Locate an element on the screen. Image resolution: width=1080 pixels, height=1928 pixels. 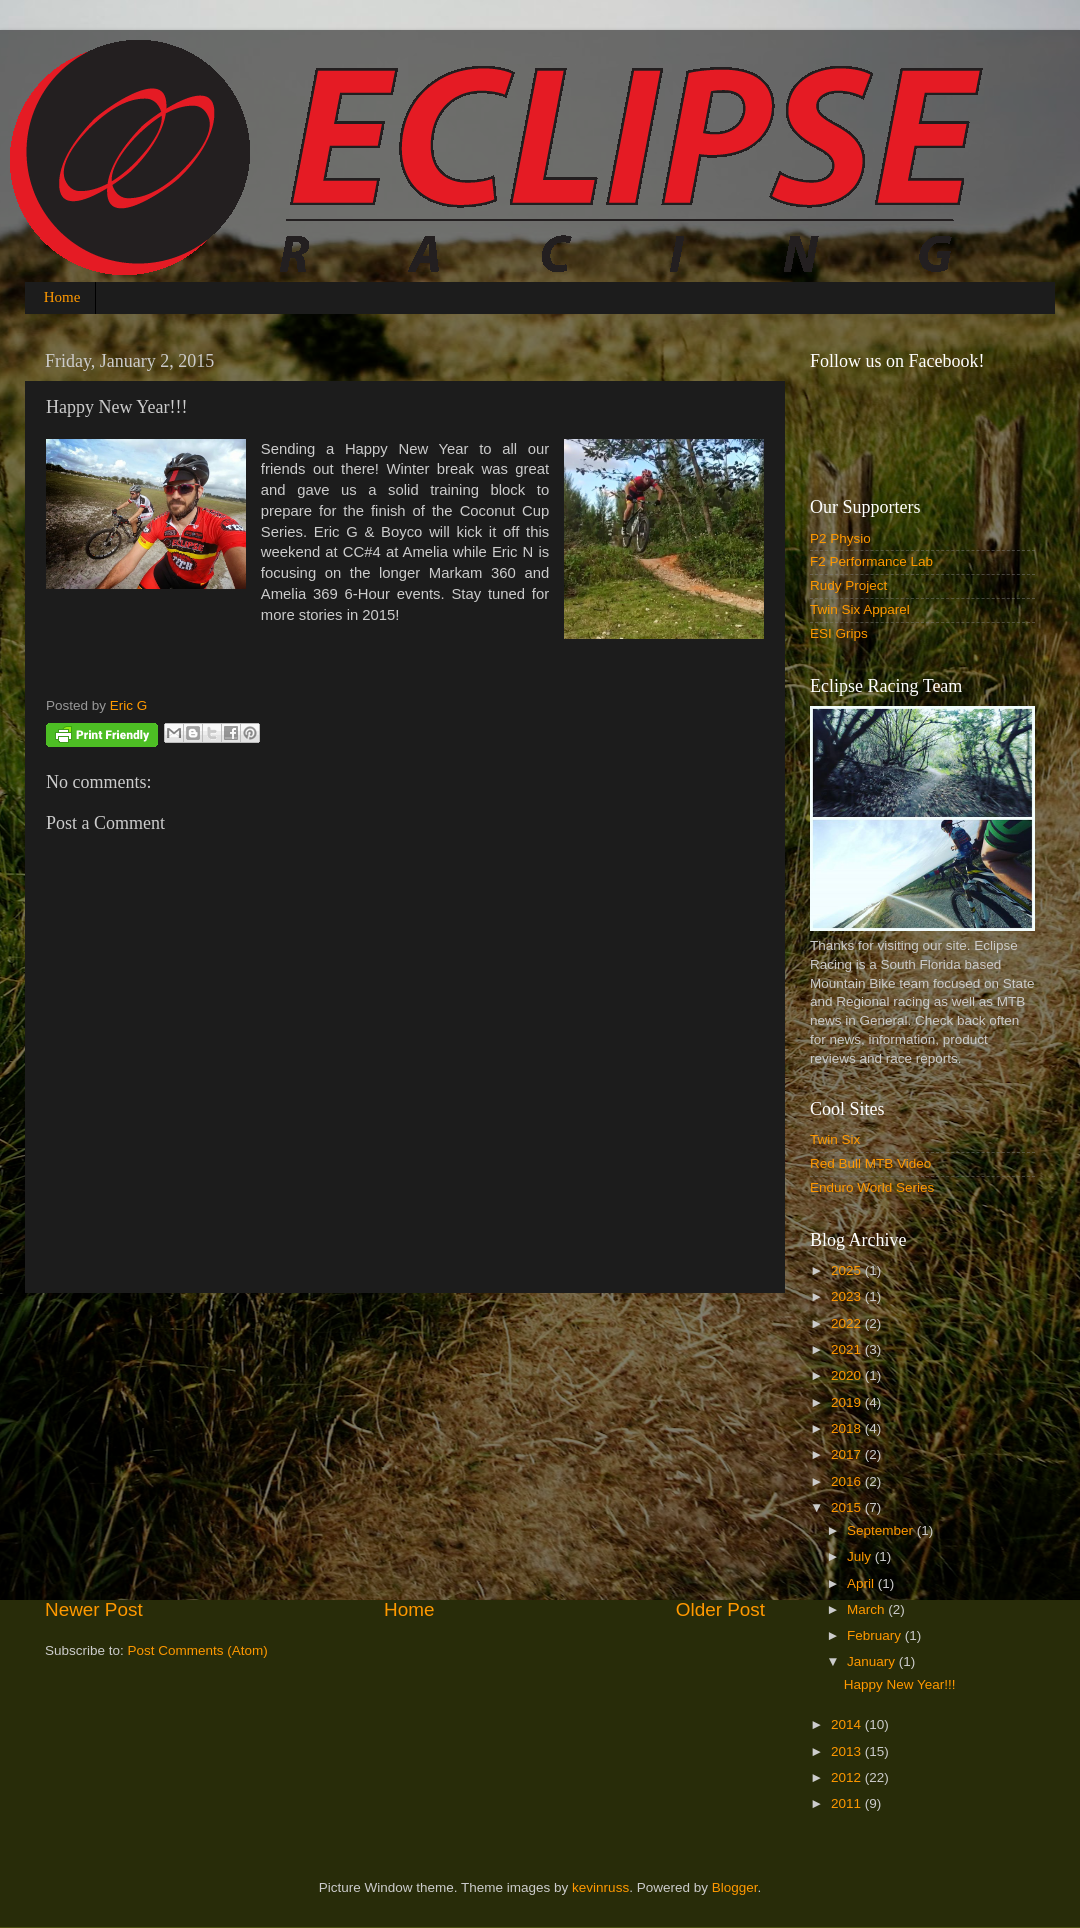
2025 is located at coordinates (848, 1270).